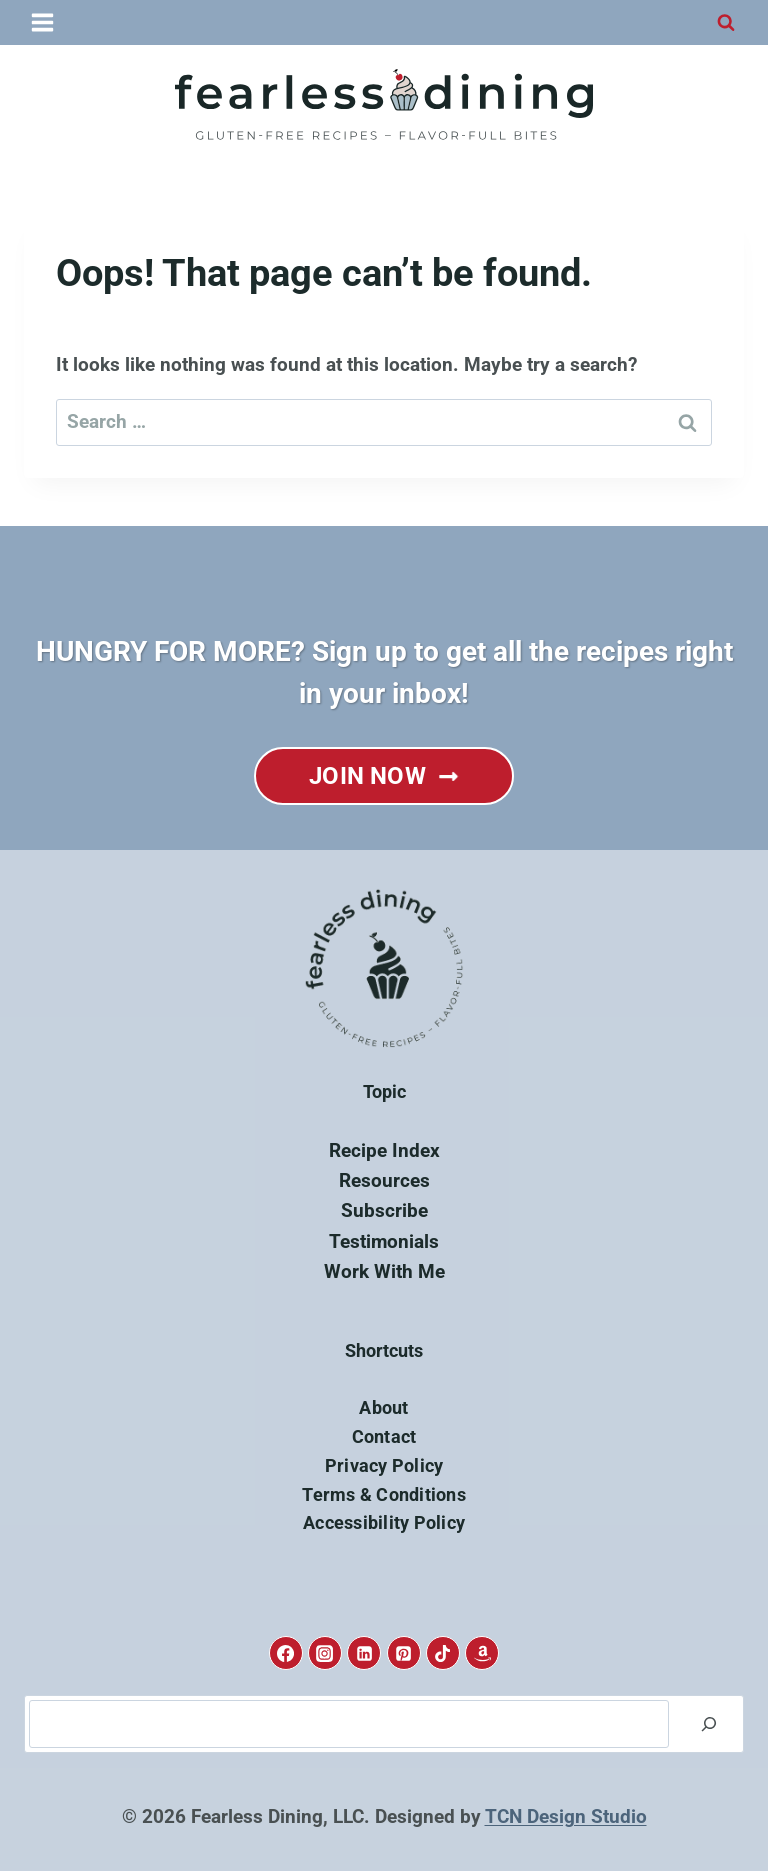 This screenshot has height=1871, width=768. I want to click on Resources, so click(384, 1180).